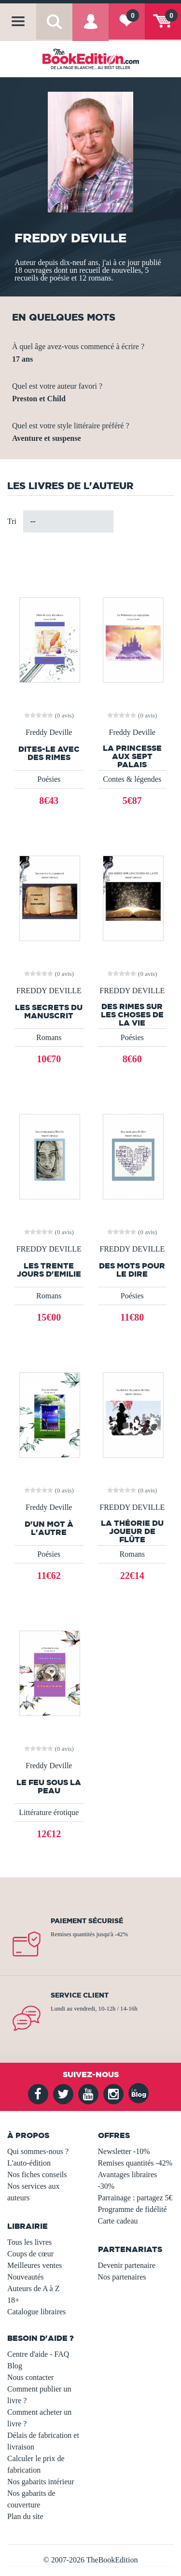  What do you see at coordinates (132, 779) in the screenshot?
I see `Contes & légendes` at bounding box center [132, 779].